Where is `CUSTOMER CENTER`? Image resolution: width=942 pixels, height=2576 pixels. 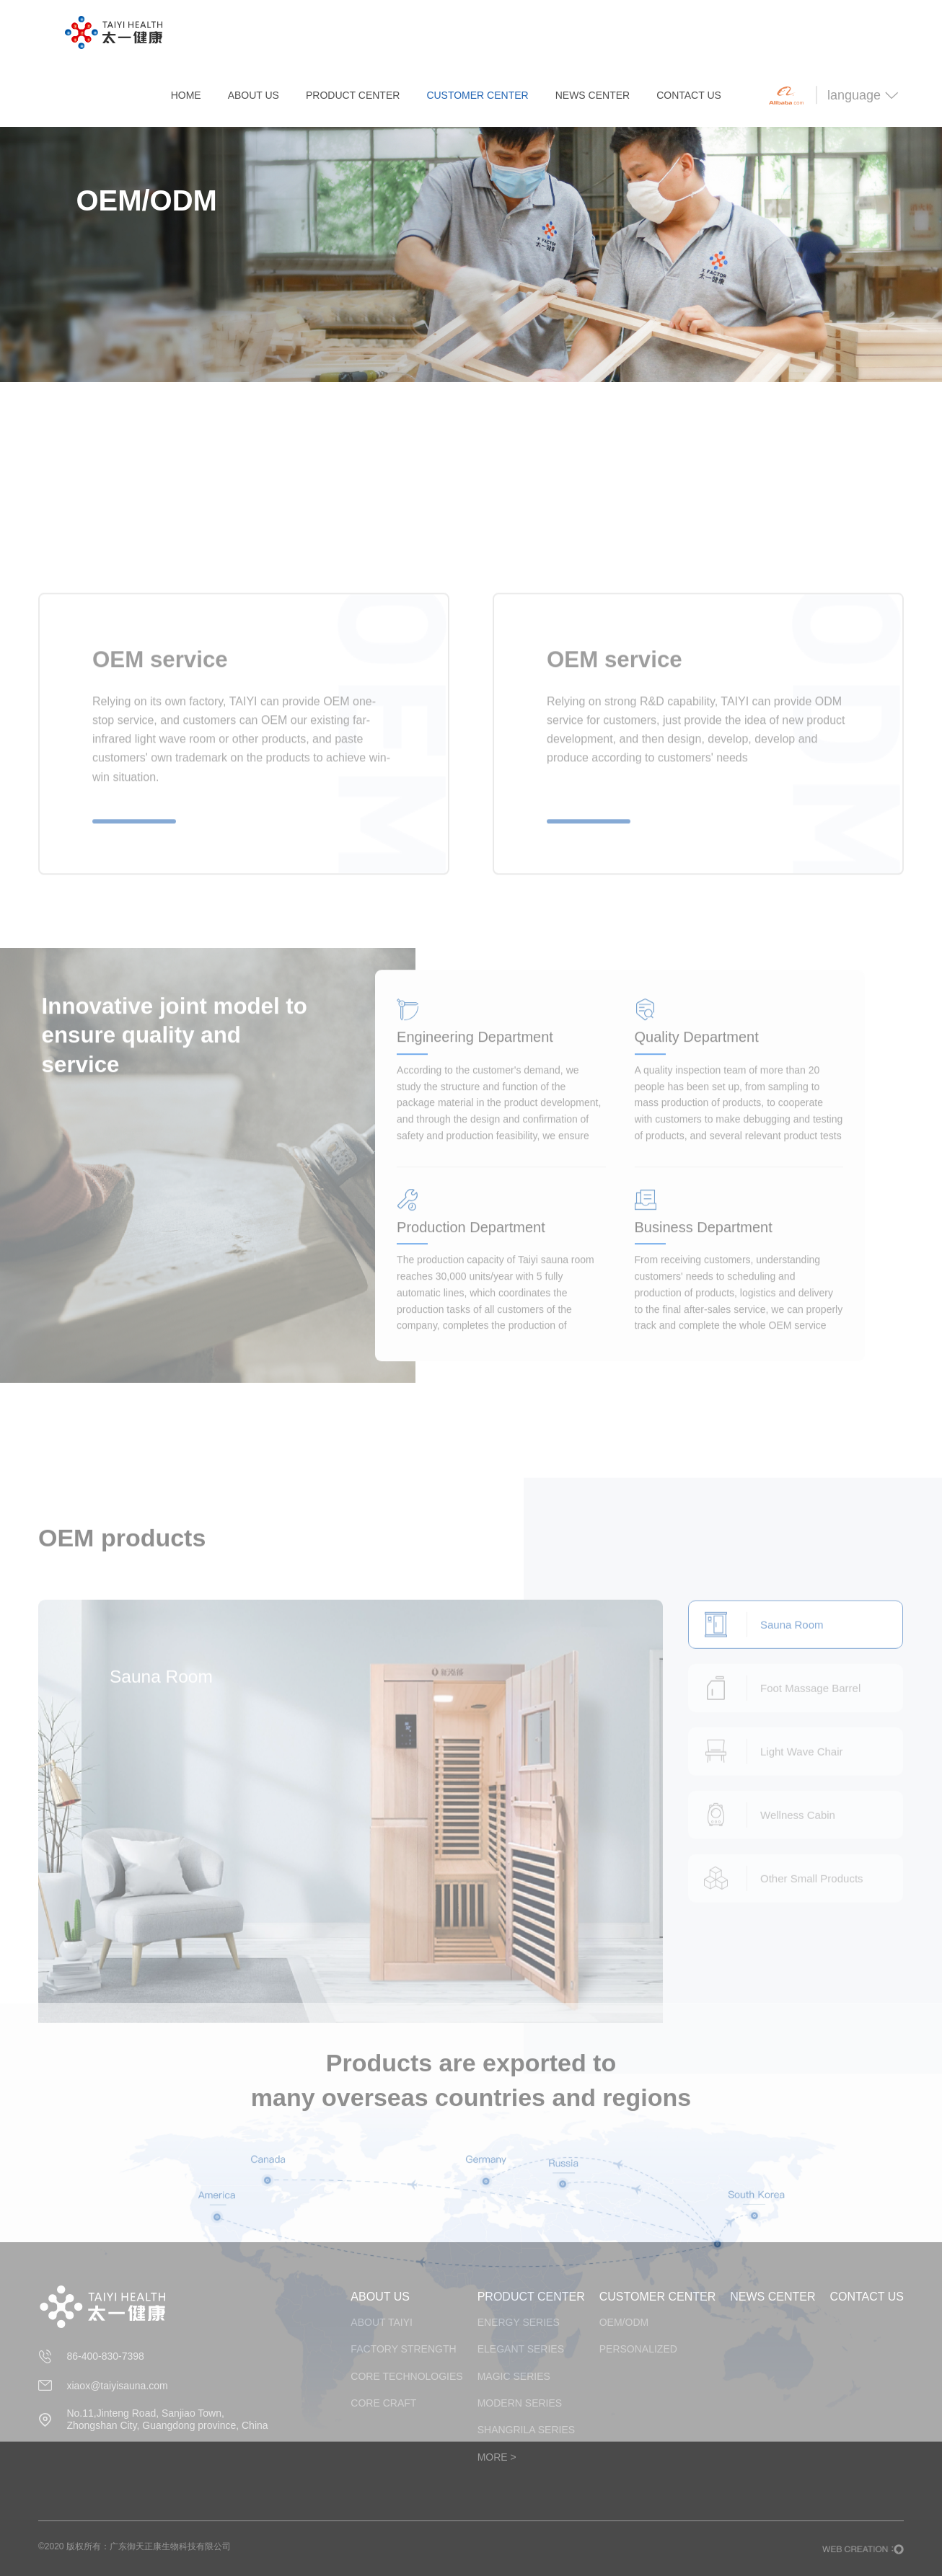
CUSTOMER CENTER is located at coordinates (477, 95).